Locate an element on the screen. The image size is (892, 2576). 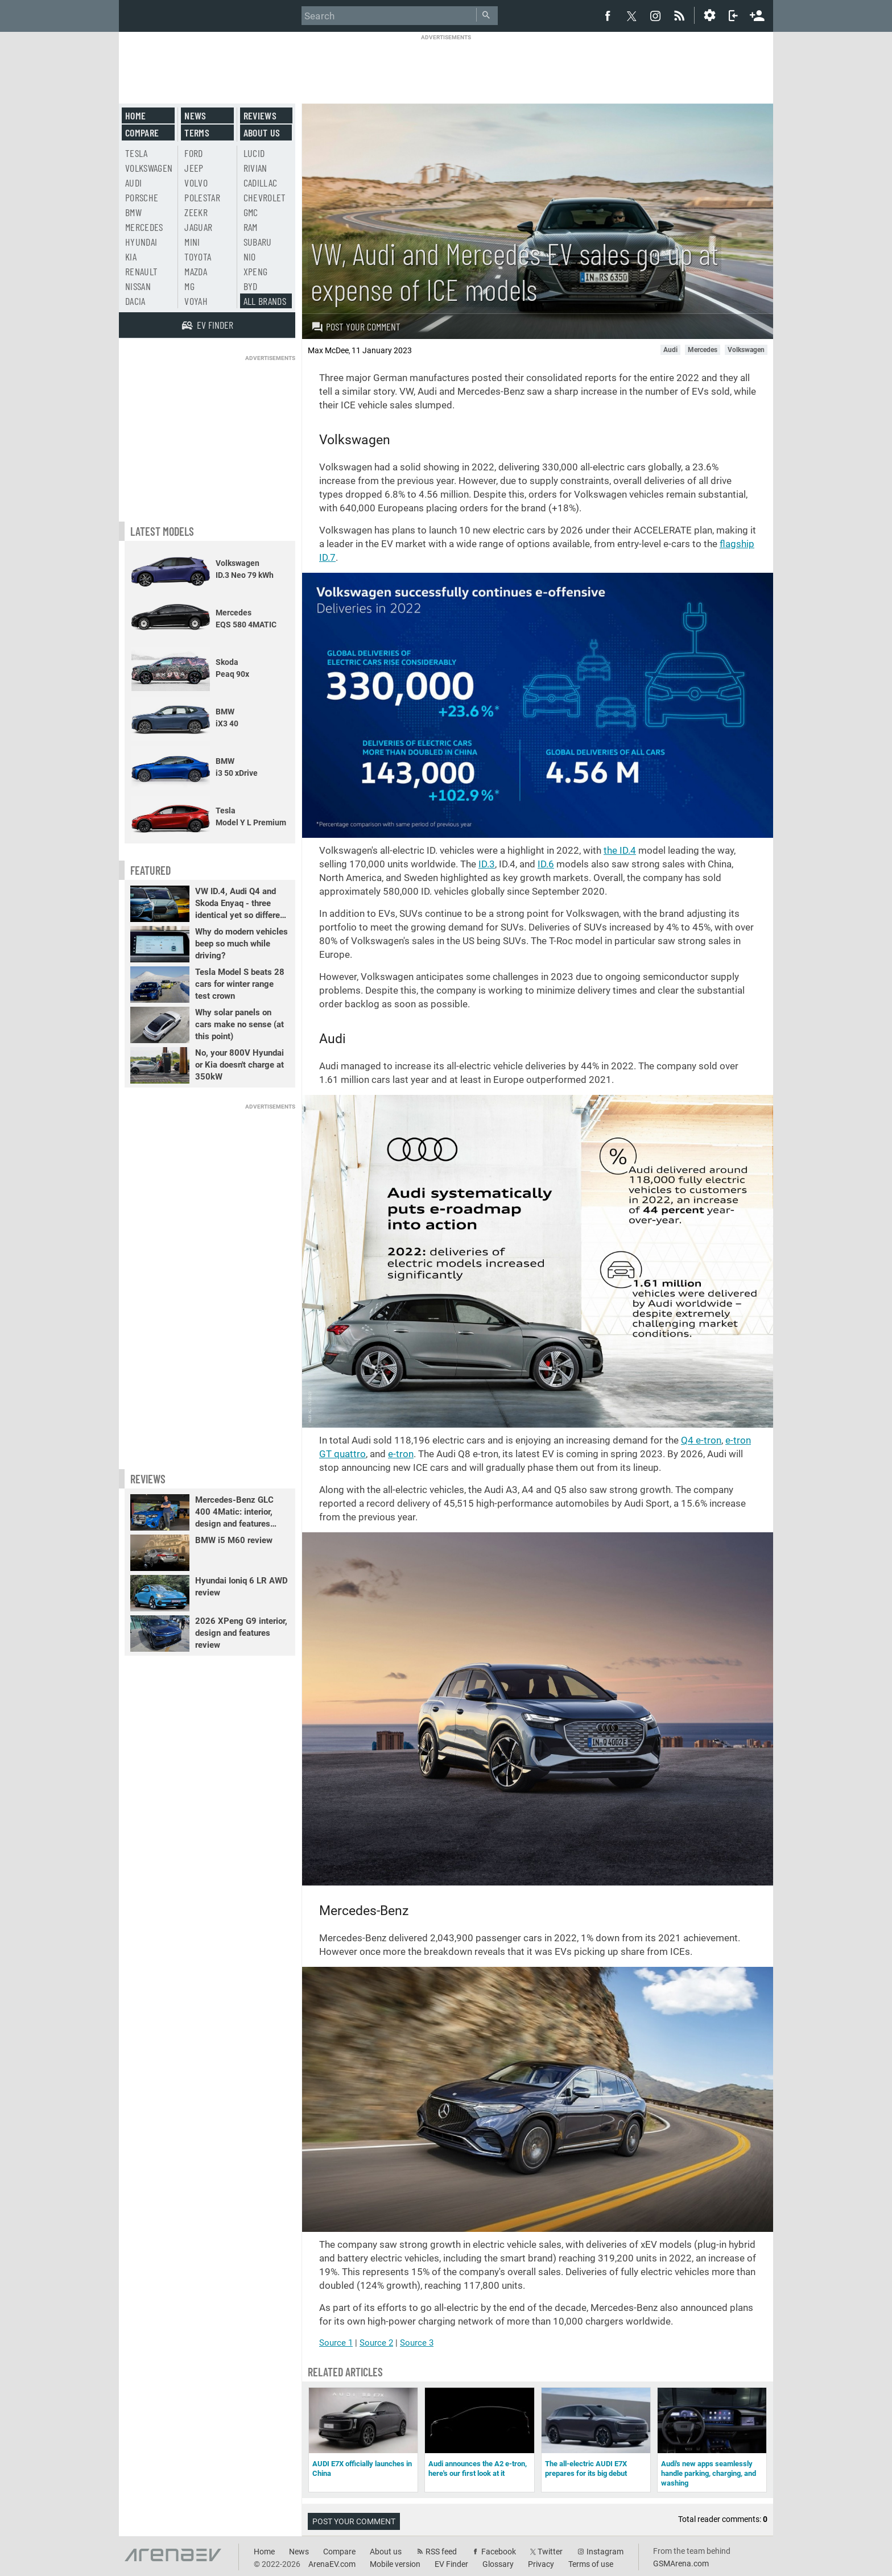
ID.6 is located at coordinates (546, 864).